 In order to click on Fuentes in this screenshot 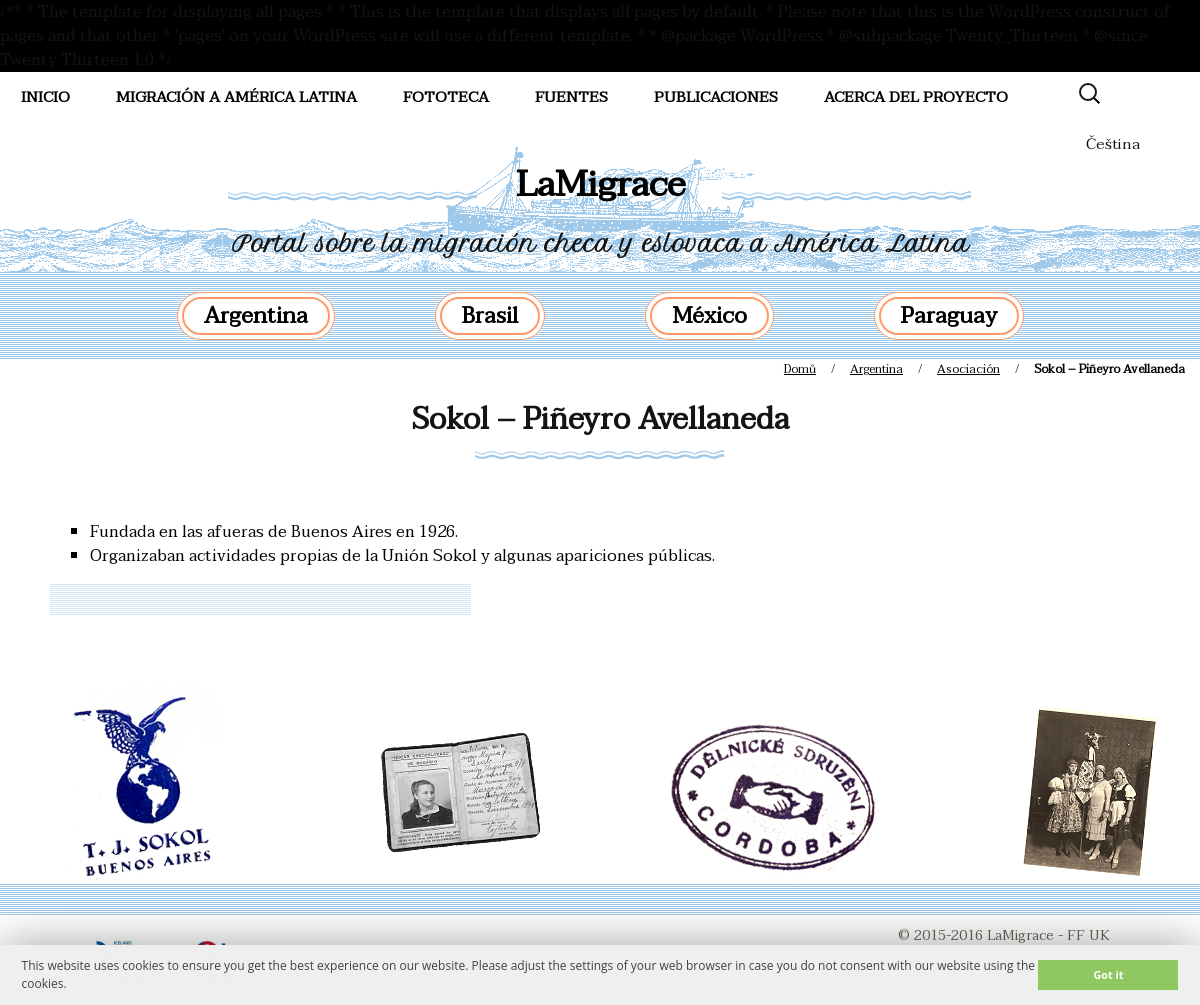, I will do `click(571, 97)`.